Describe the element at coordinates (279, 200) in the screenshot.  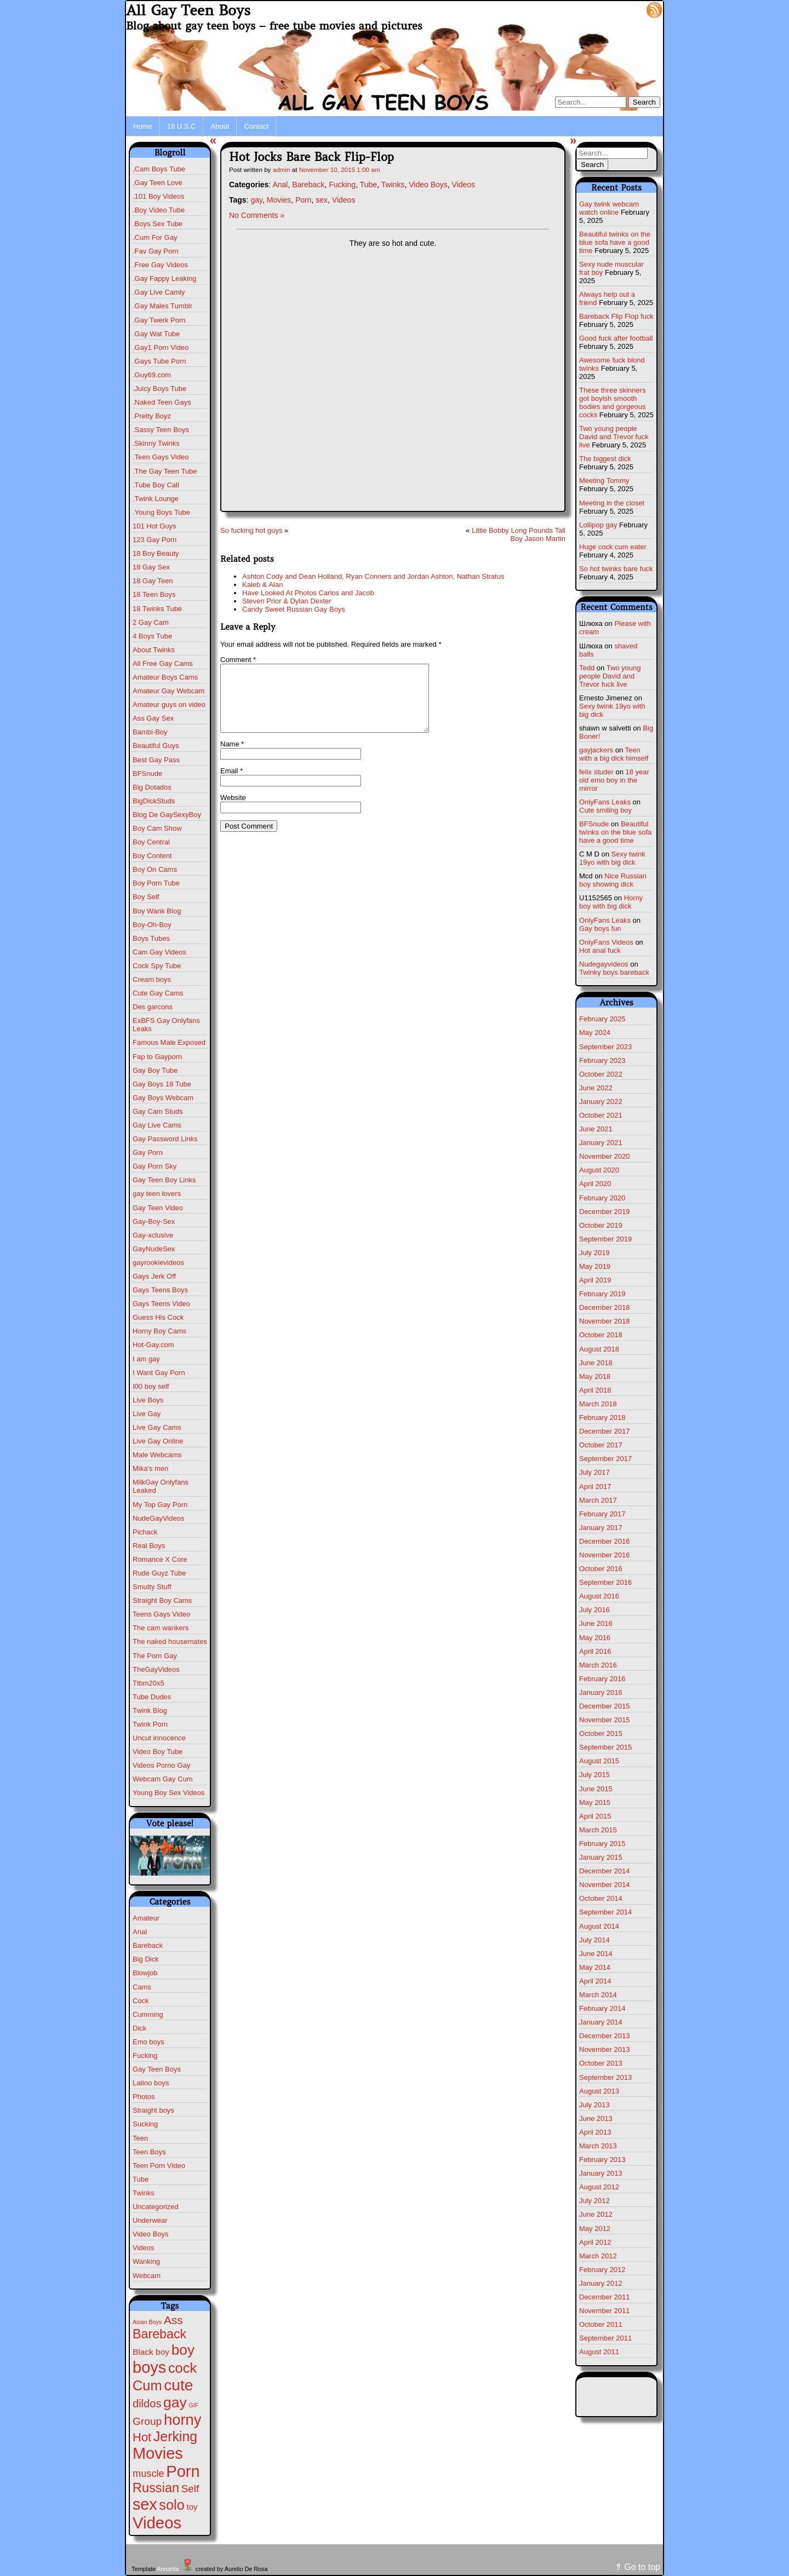
I see `Movies` at that location.